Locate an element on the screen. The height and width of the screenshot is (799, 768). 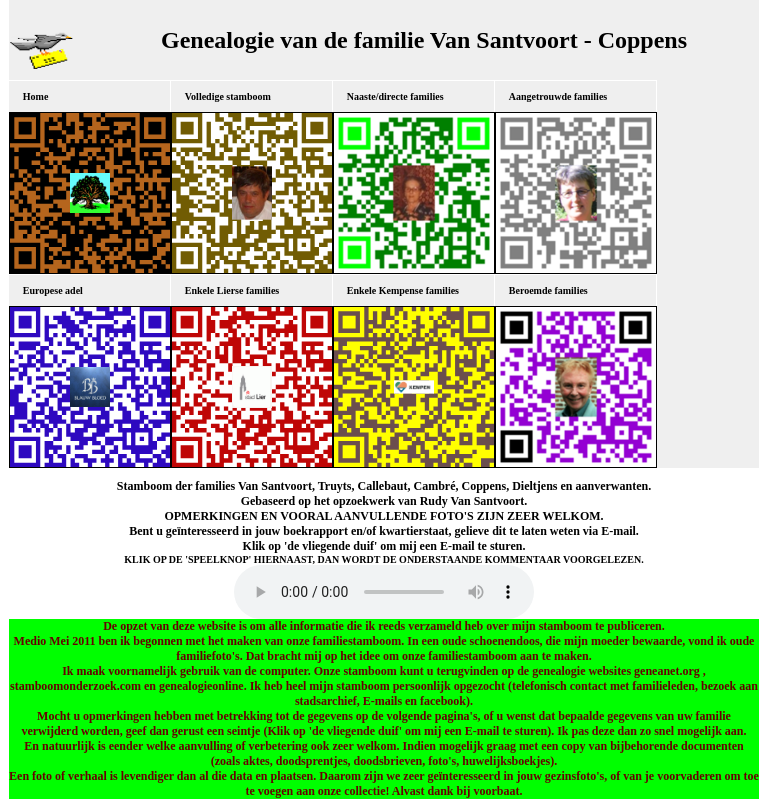
Home is located at coordinates (36, 96).